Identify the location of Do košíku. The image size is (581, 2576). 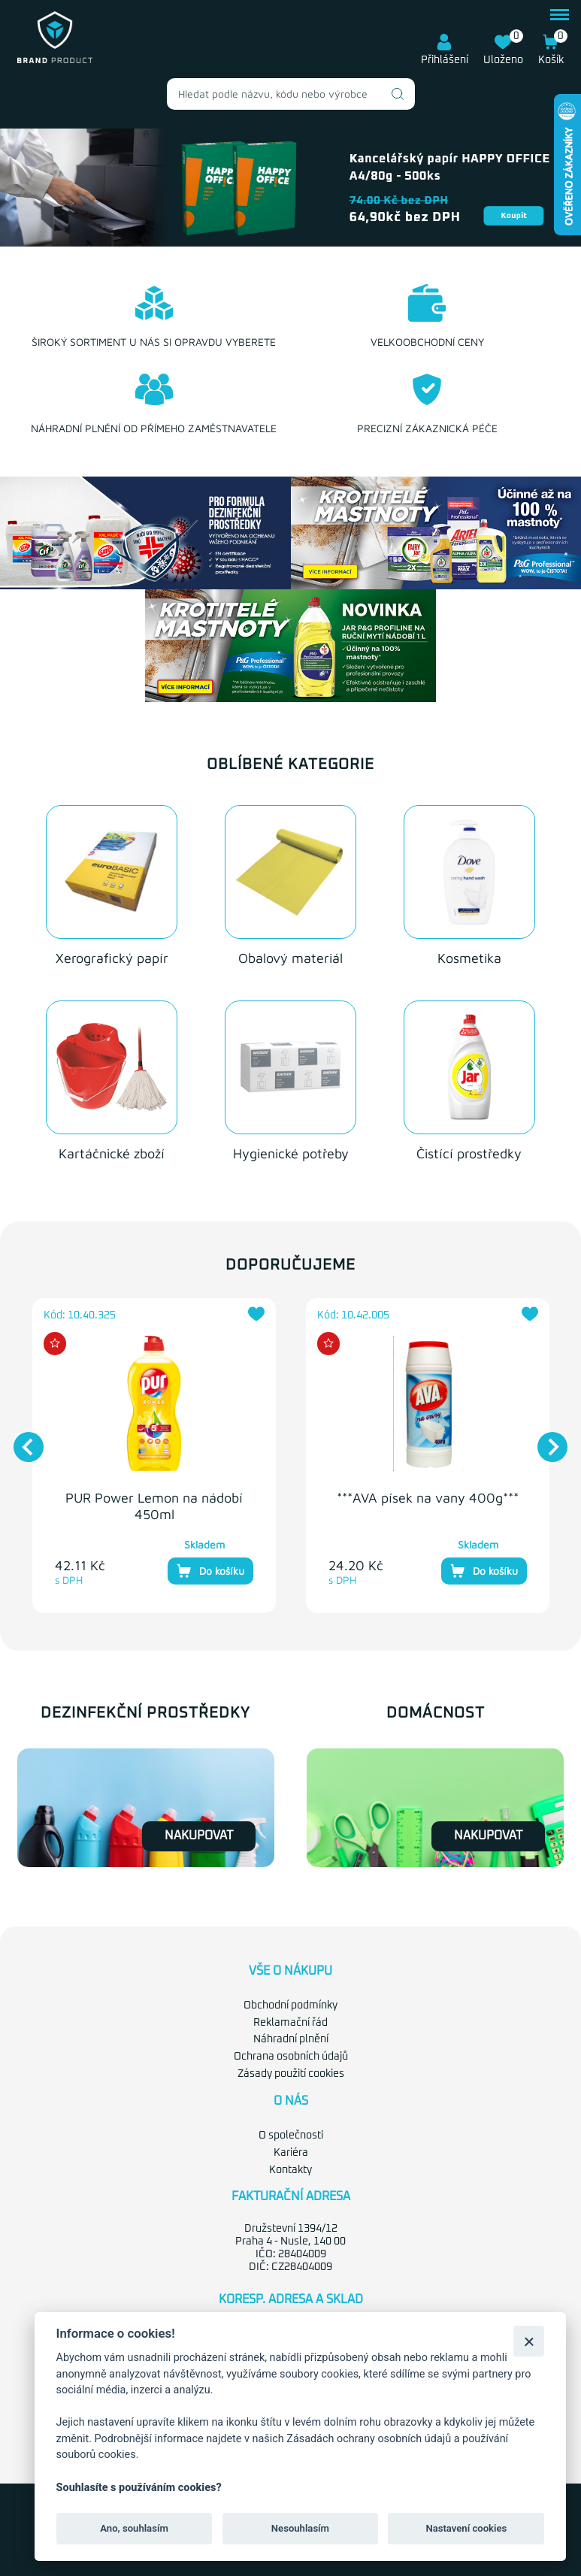
(210, 1571).